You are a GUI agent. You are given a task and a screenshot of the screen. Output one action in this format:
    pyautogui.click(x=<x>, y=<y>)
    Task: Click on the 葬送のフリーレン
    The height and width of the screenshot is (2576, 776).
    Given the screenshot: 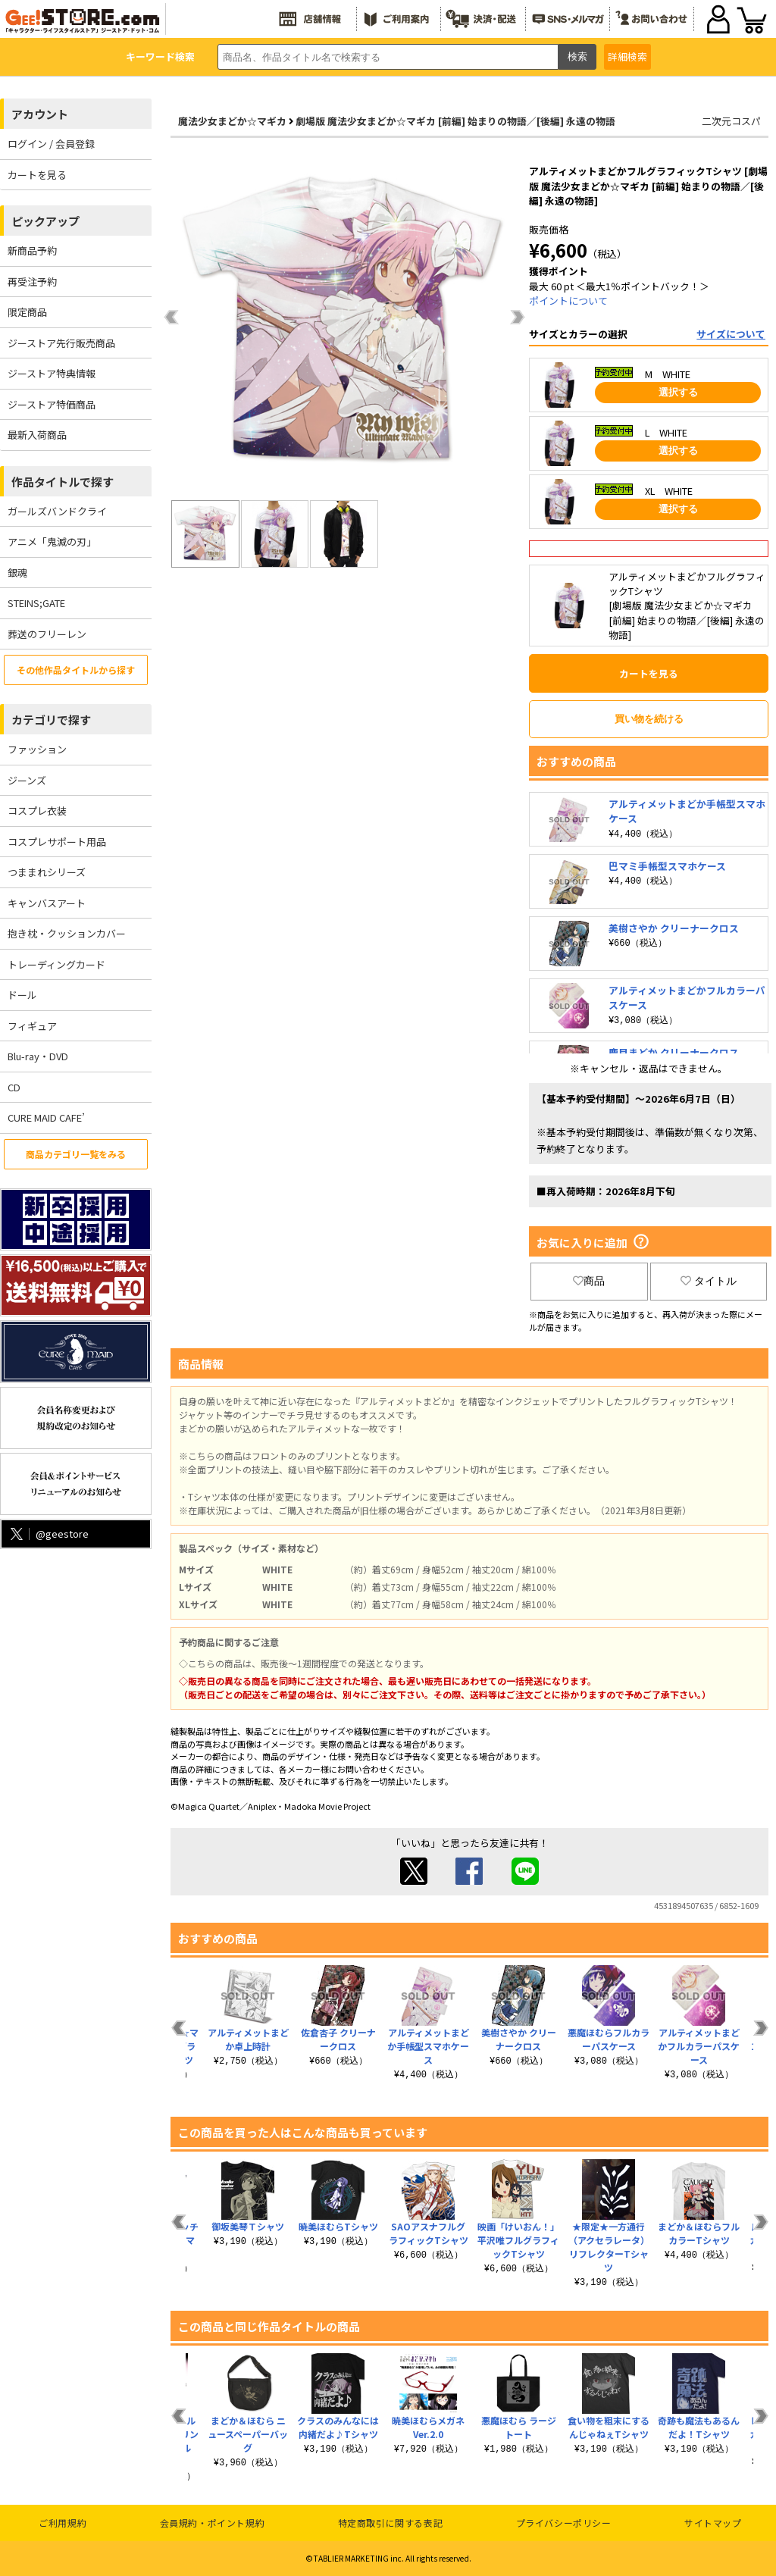 What is the action you would take?
    pyautogui.click(x=47, y=634)
    